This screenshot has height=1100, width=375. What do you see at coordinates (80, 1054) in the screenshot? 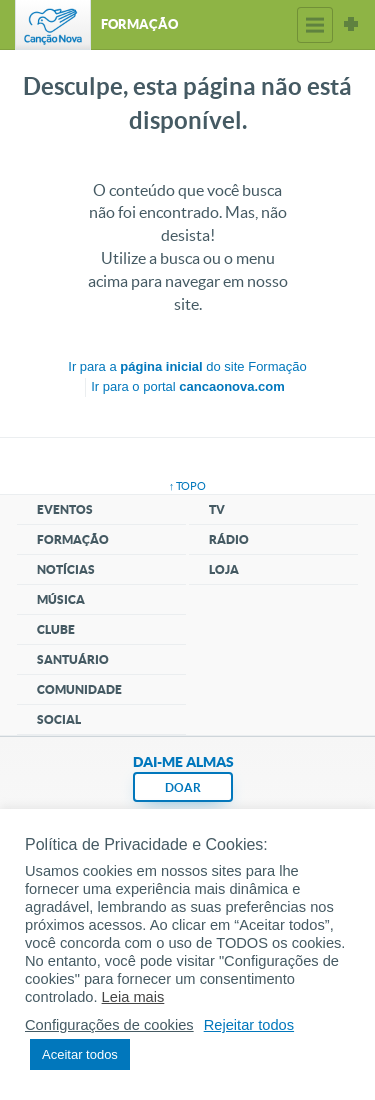
I see `Aceitar todos [button]` at bounding box center [80, 1054].